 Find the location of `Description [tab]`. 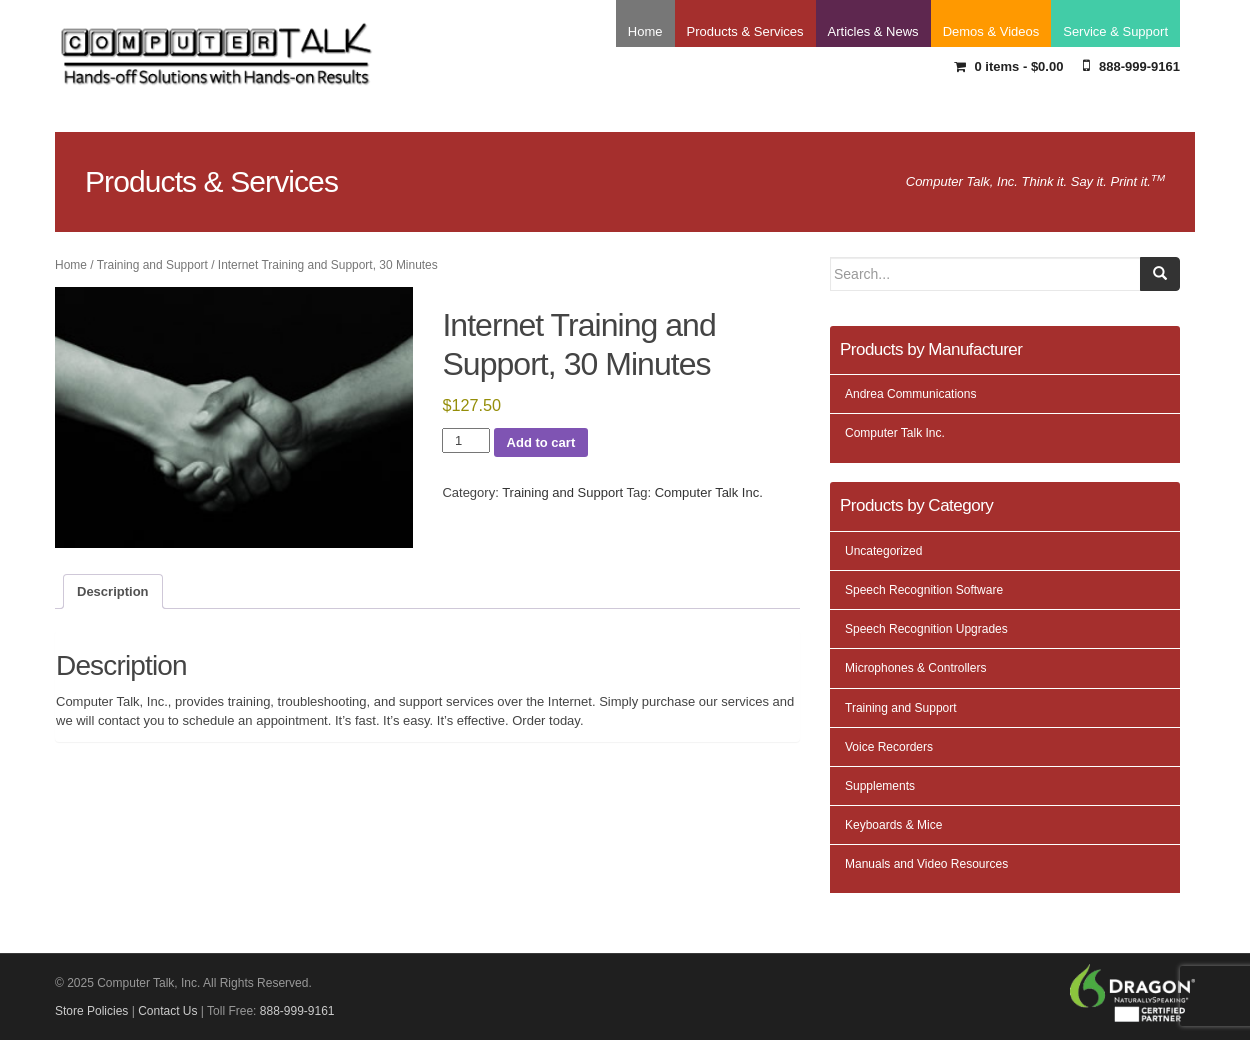

Description [tab] is located at coordinates (113, 591).